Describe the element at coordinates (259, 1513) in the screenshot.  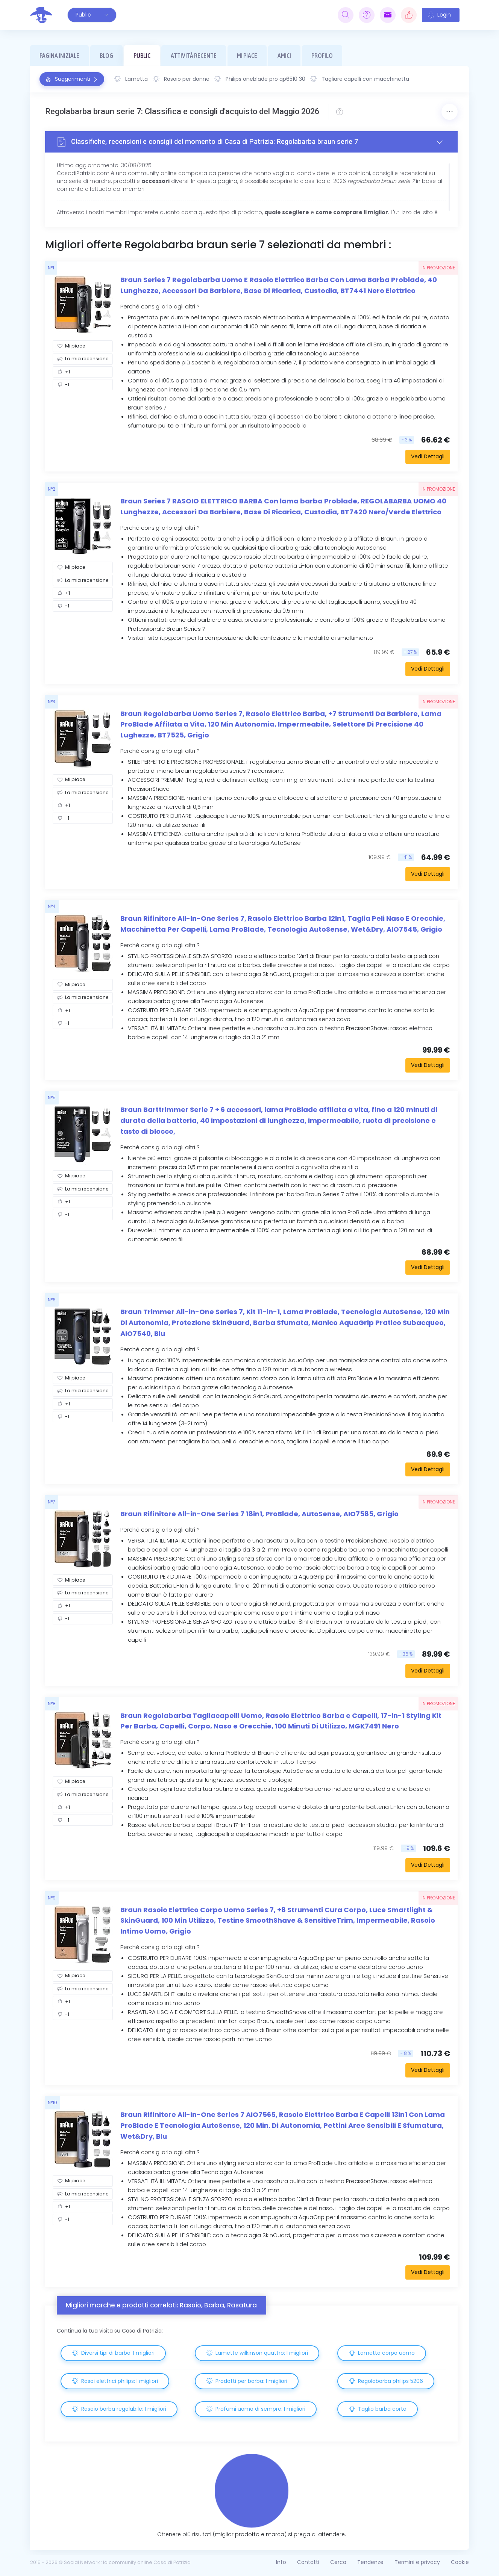
I see `Braun Rifinitore All-in-One Series 7 18in1, ProBlade, AutoSense, AIO7585, Grigio` at that location.